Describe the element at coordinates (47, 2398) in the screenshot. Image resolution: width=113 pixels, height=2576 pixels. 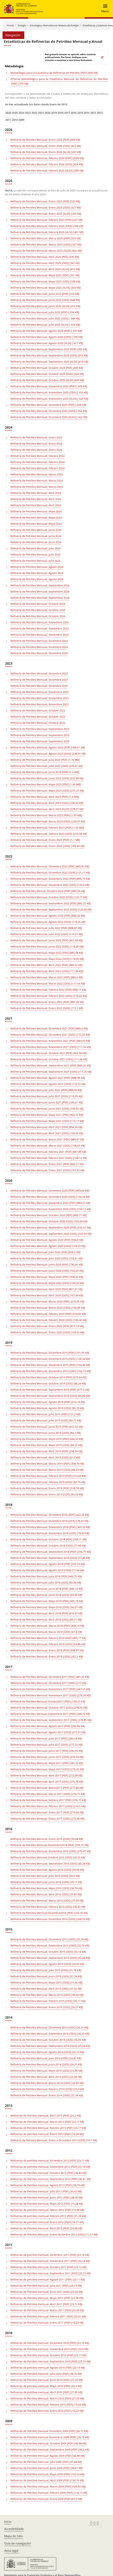
I see `Refinerías de Petróleo Mensual. Marzo 2010 [PDF] [27,29 KB]` at that location.